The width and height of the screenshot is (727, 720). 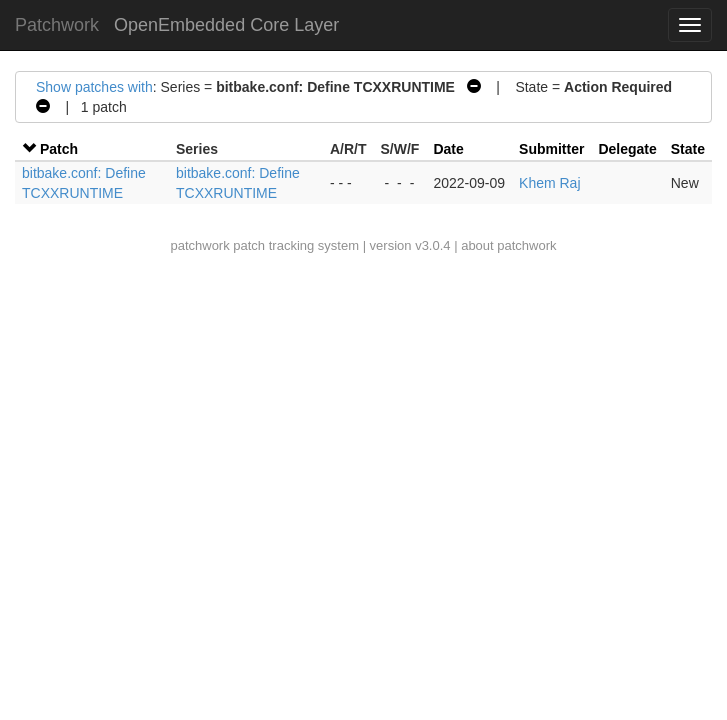 I want to click on about patchwork, so click(x=508, y=245).